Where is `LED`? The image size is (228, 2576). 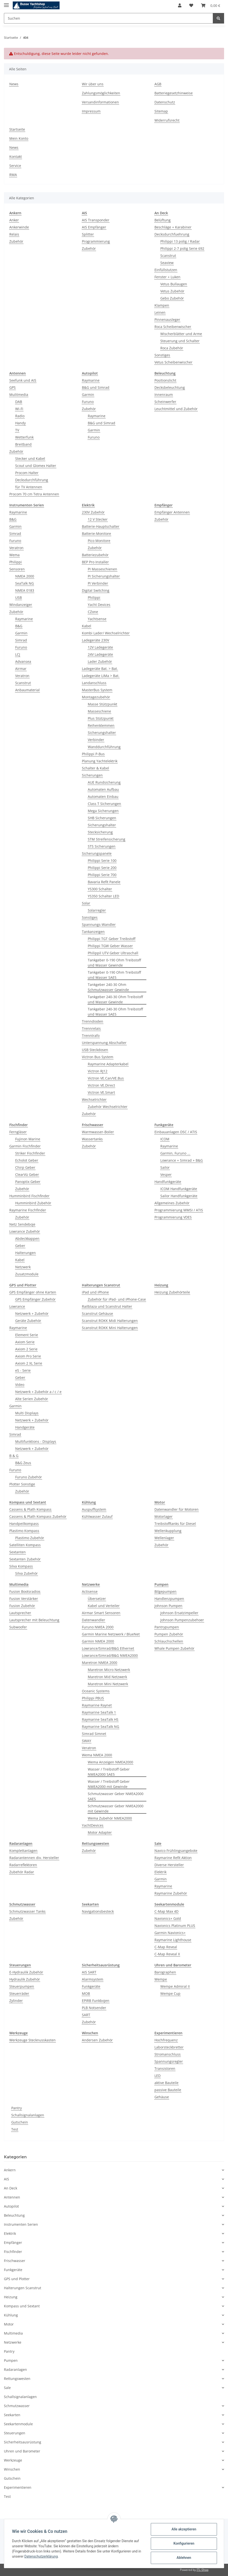
LED is located at coordinates (157, 2075).